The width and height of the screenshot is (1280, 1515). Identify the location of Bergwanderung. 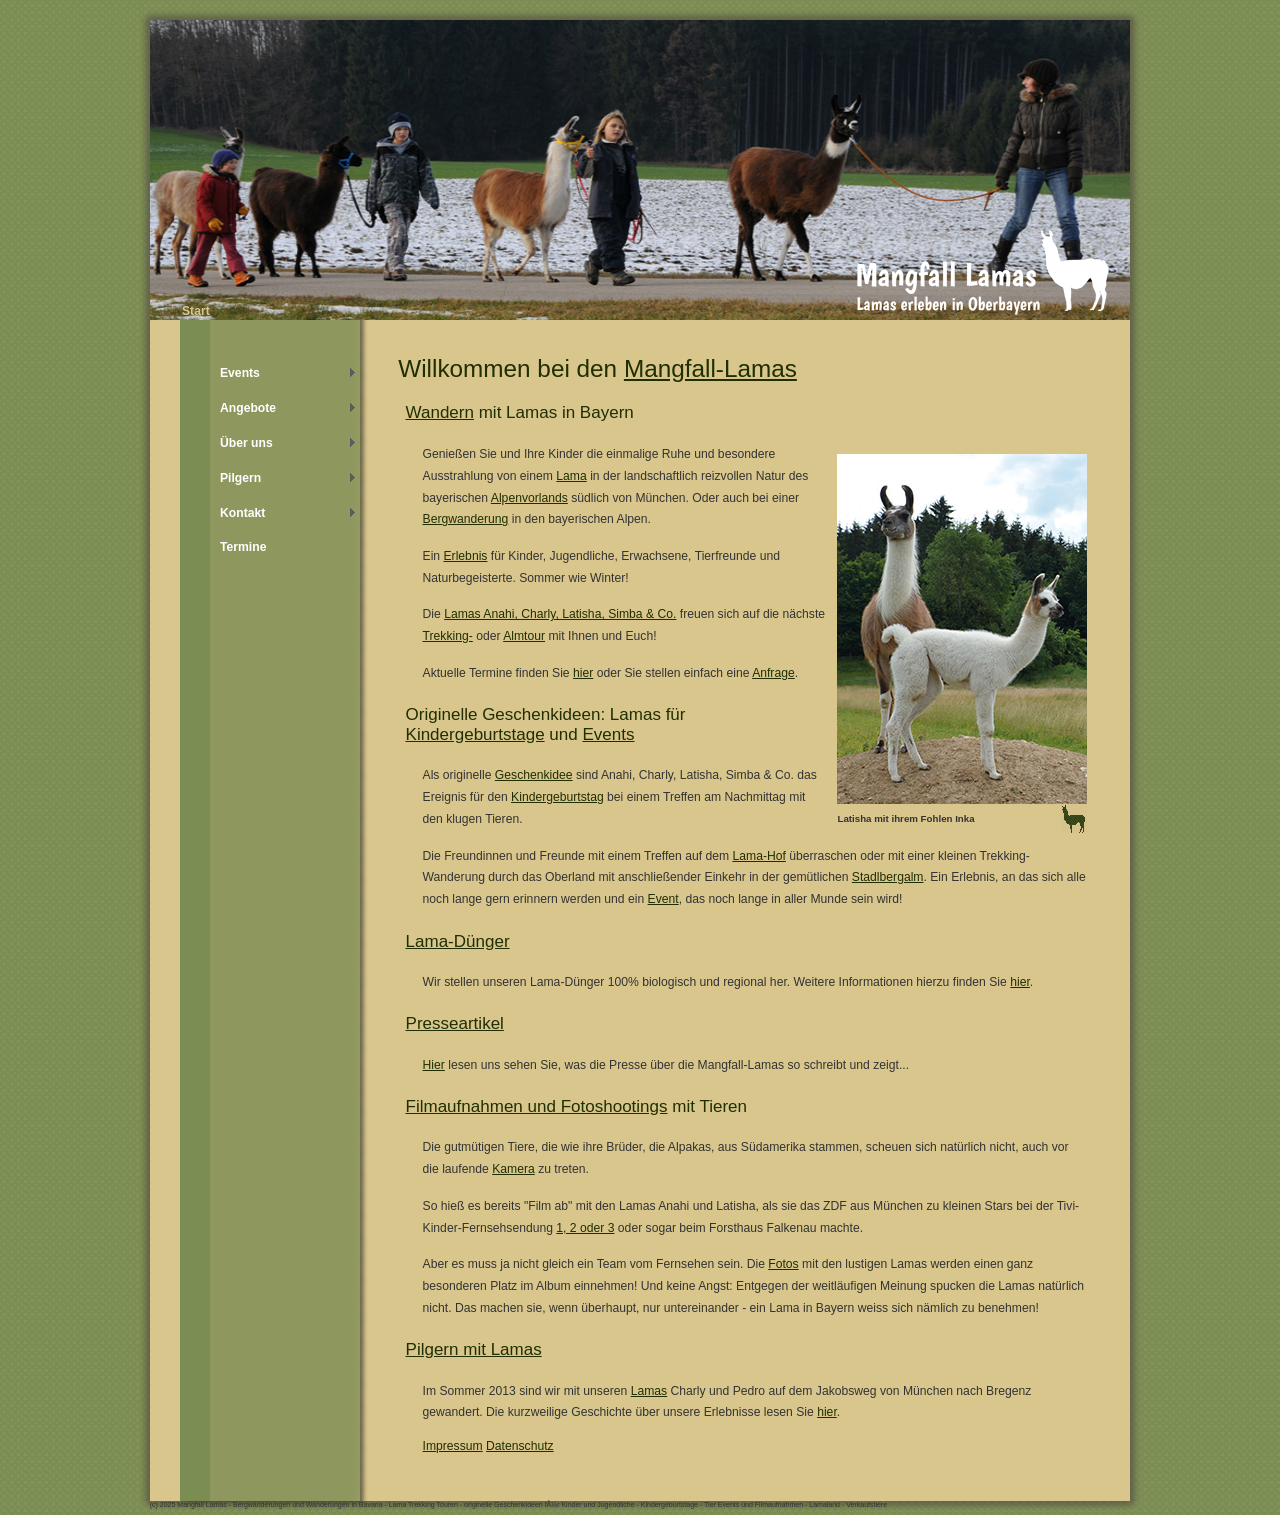
(466, 519).